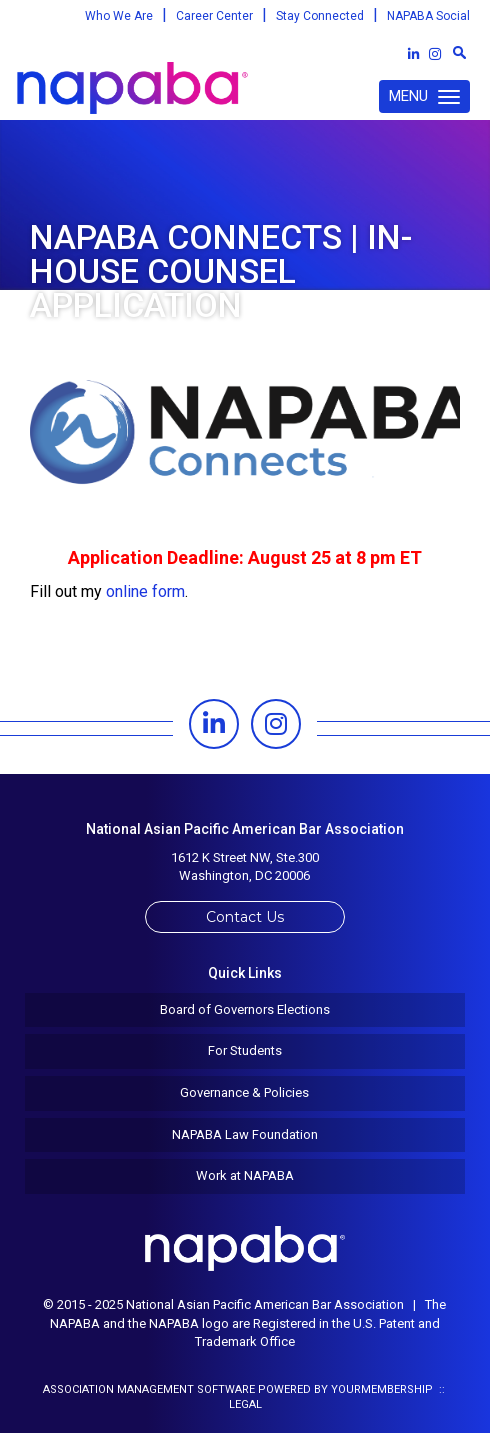  Describe the element at coordinates (145, 591) in the screenshot. I see `online form` at that location.